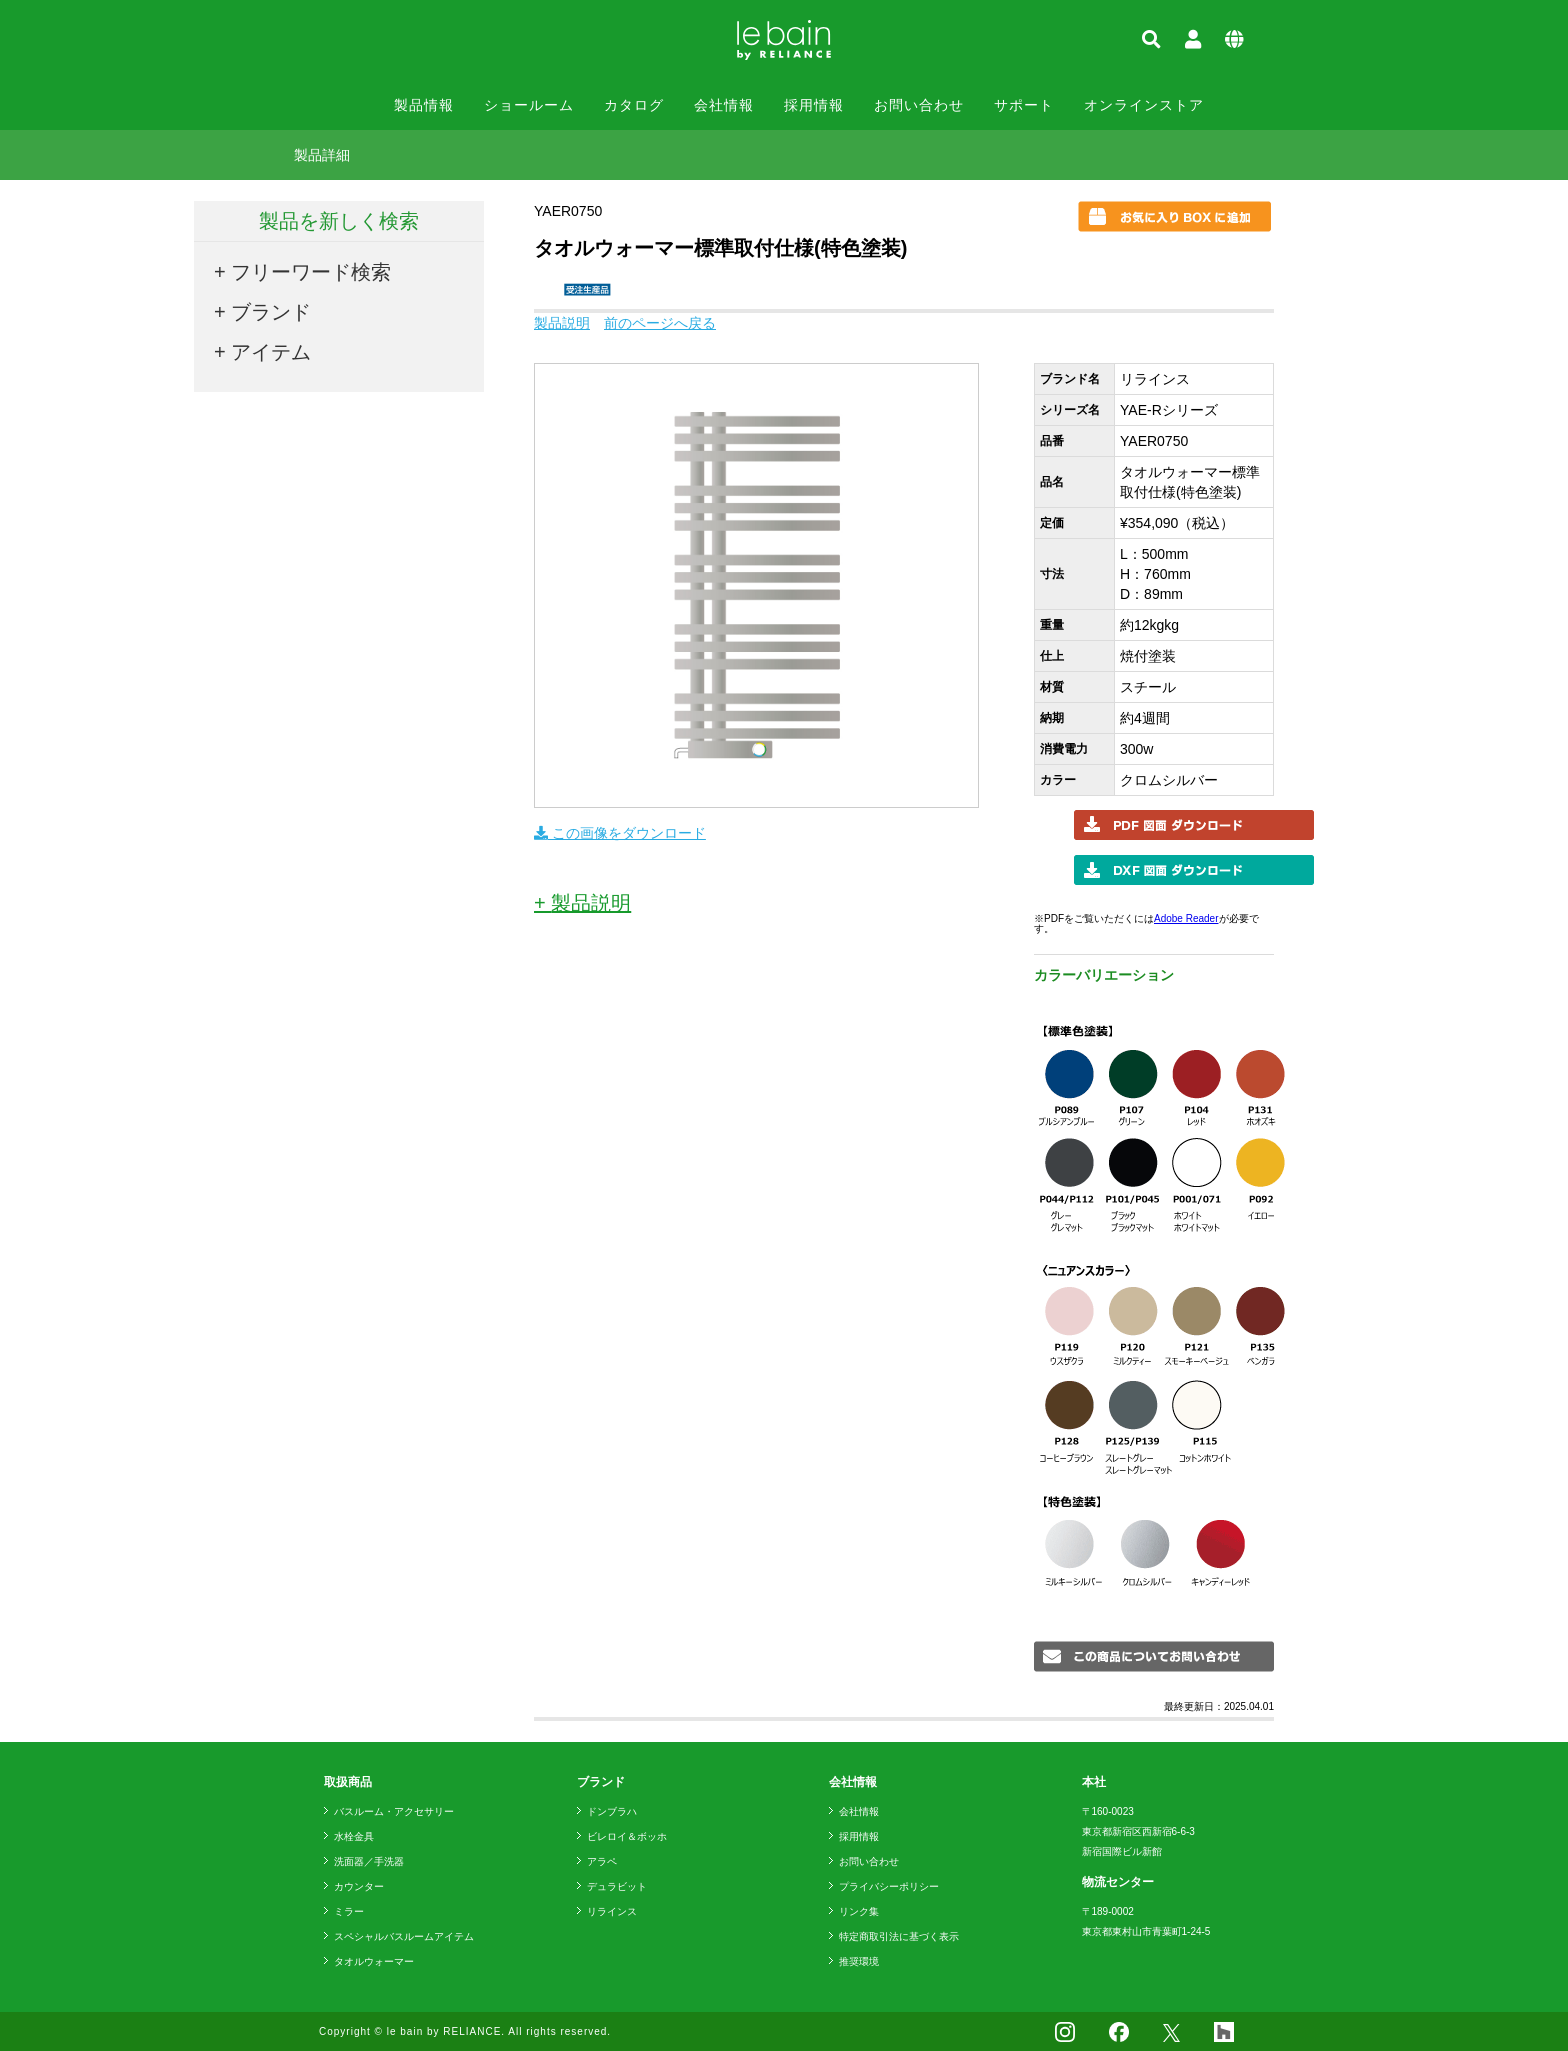  I want to click on プライバシーポリシー, so click(889, 1886).